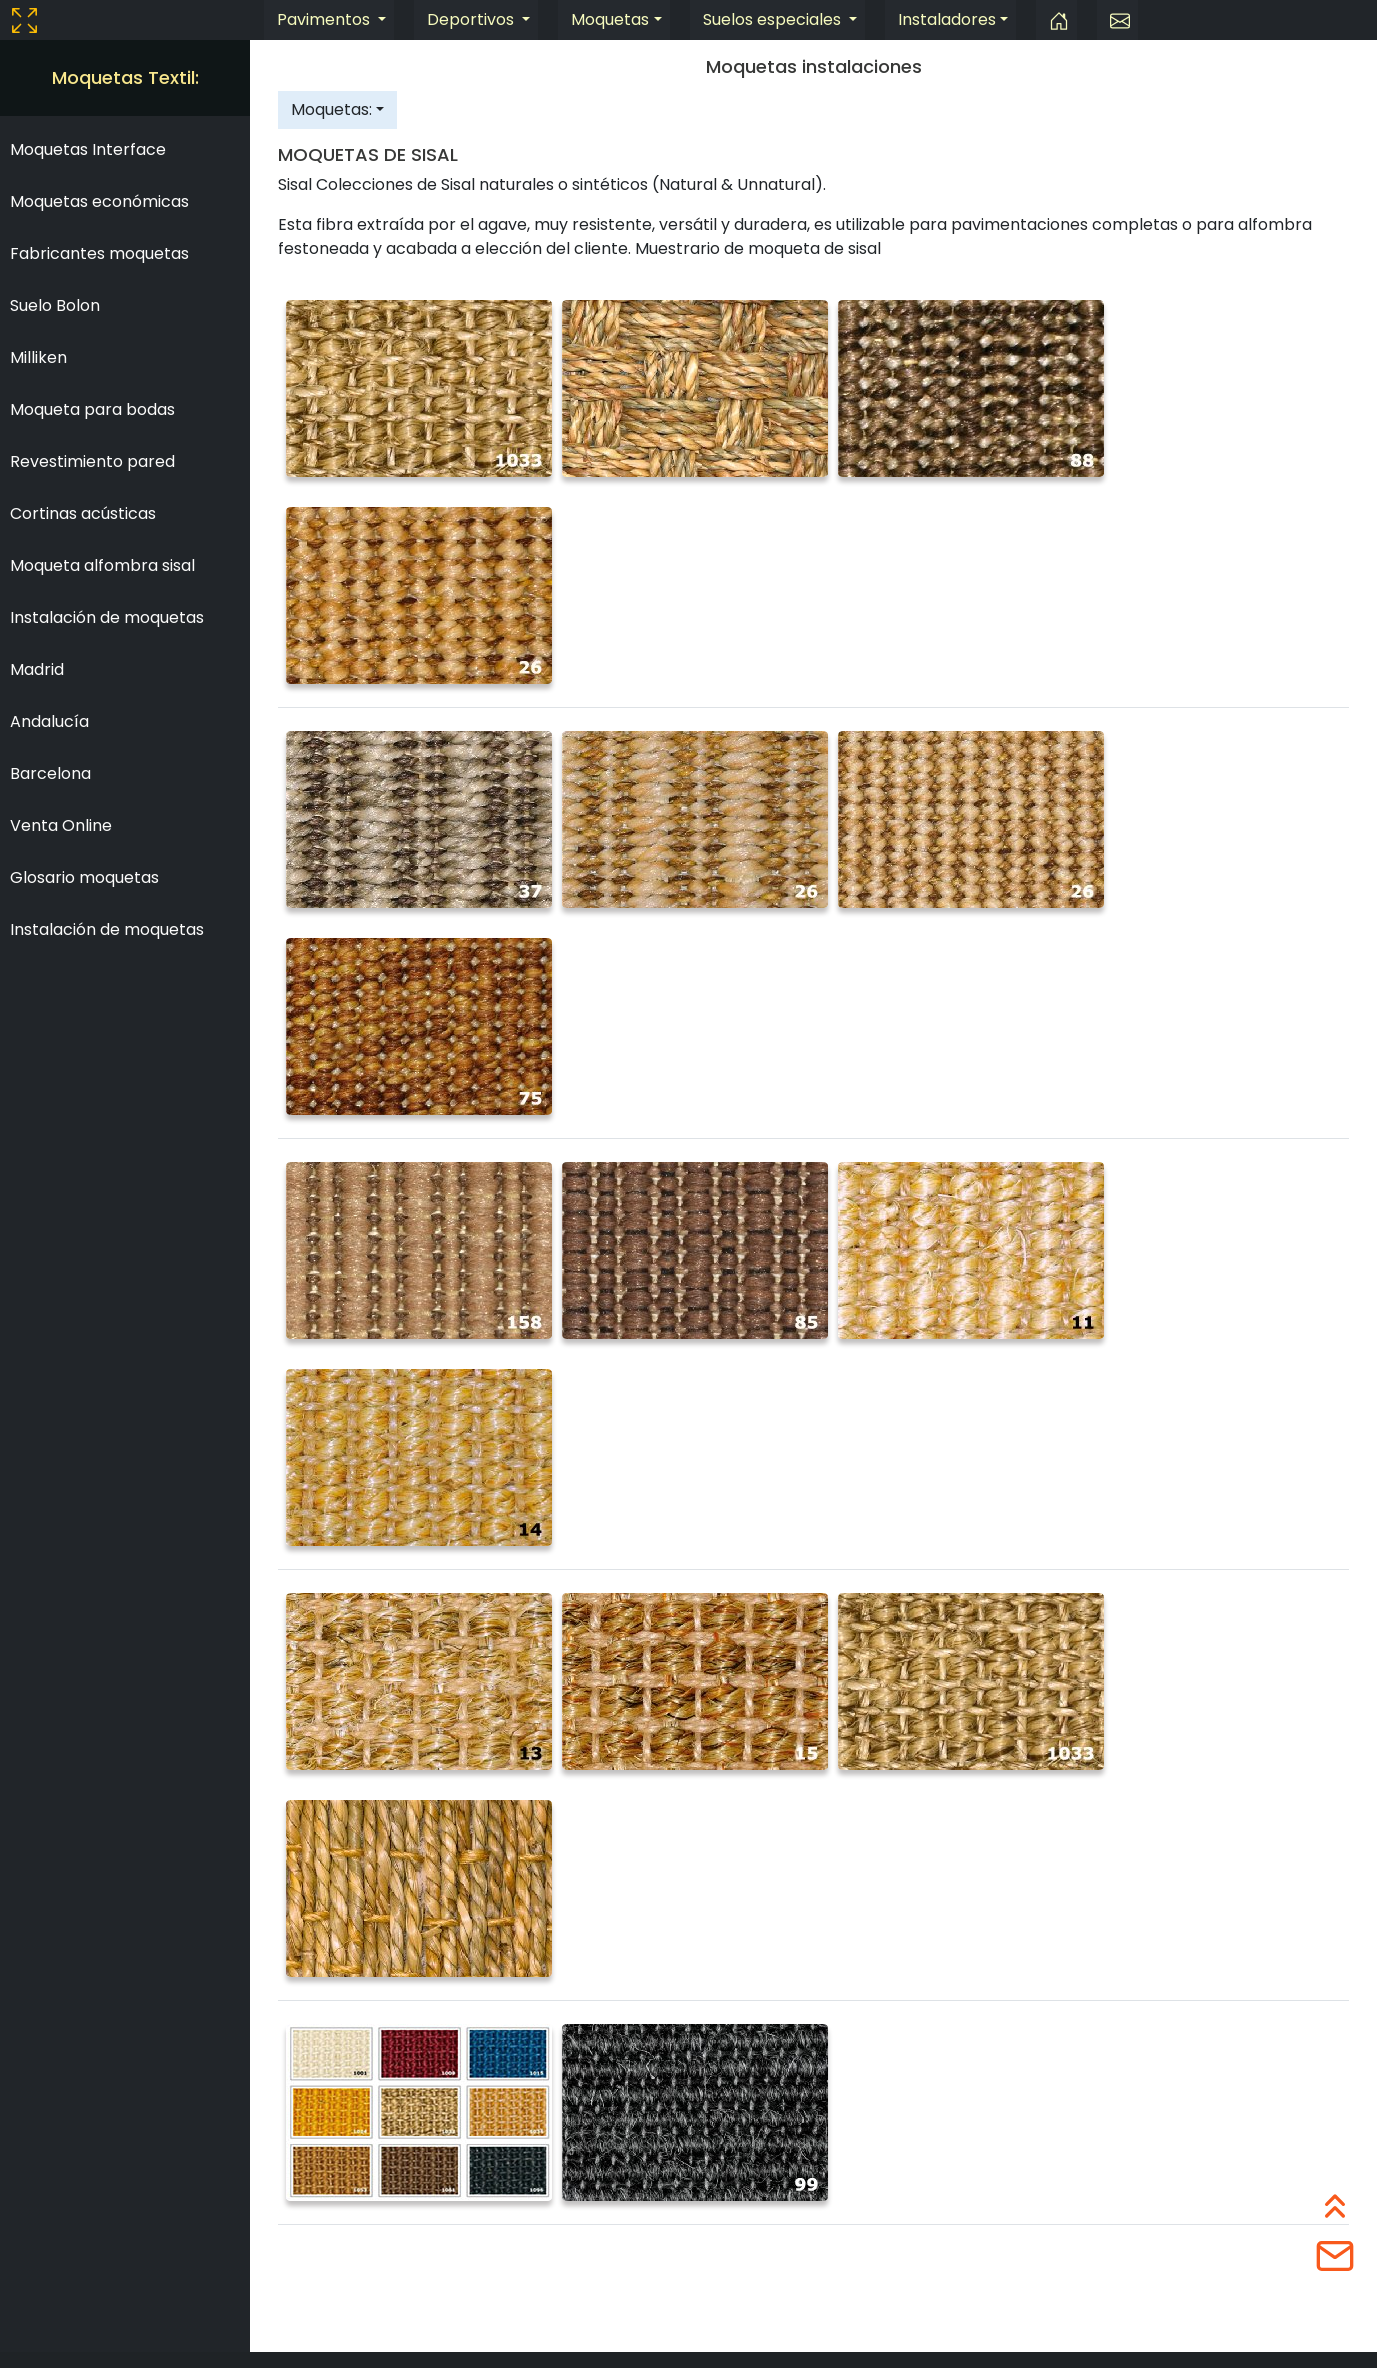 Image resolution: width=1377 pixels, height=2368 pixels. Describe the element at coordinates (331, 109) in the screenshot. I see `Moquetas:` at that location.